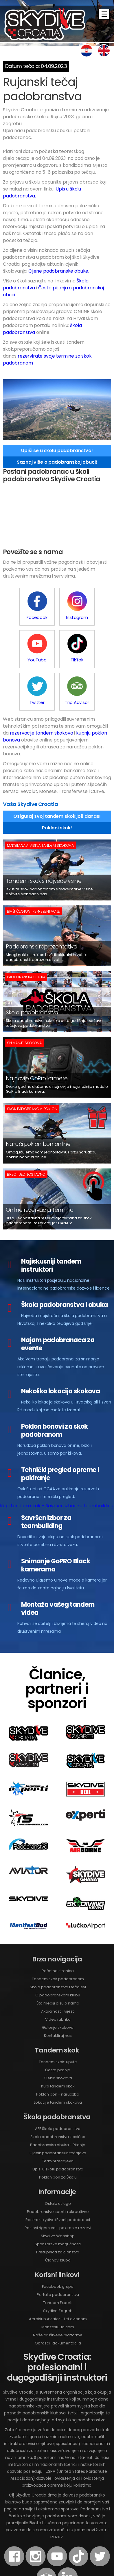 This screenshot has height=2576, width=114. What do you see at coordinates (58, 2185) in the screenshot?
I see `Poslovi rigerstva - pakiranje rezervi` at bounding box center [58, 2185].